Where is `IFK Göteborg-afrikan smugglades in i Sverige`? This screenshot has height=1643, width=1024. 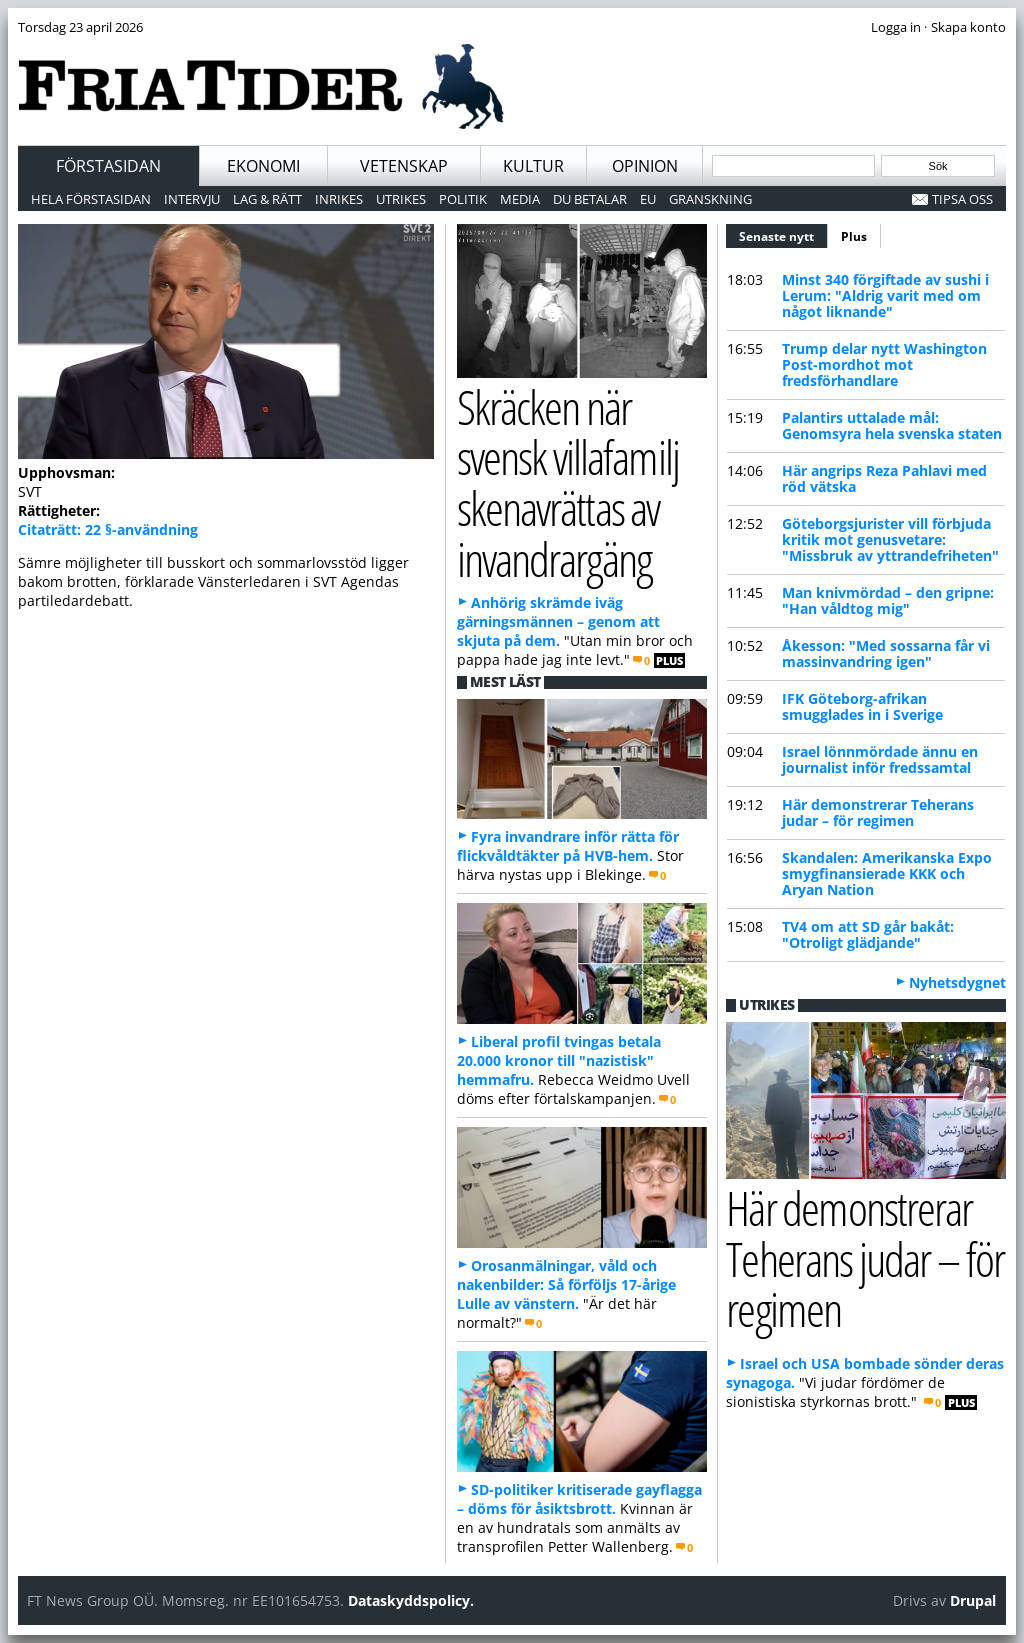 IFK Göteborg-afrikan smugglades in i Sverige is located at coordinates (862, 706).